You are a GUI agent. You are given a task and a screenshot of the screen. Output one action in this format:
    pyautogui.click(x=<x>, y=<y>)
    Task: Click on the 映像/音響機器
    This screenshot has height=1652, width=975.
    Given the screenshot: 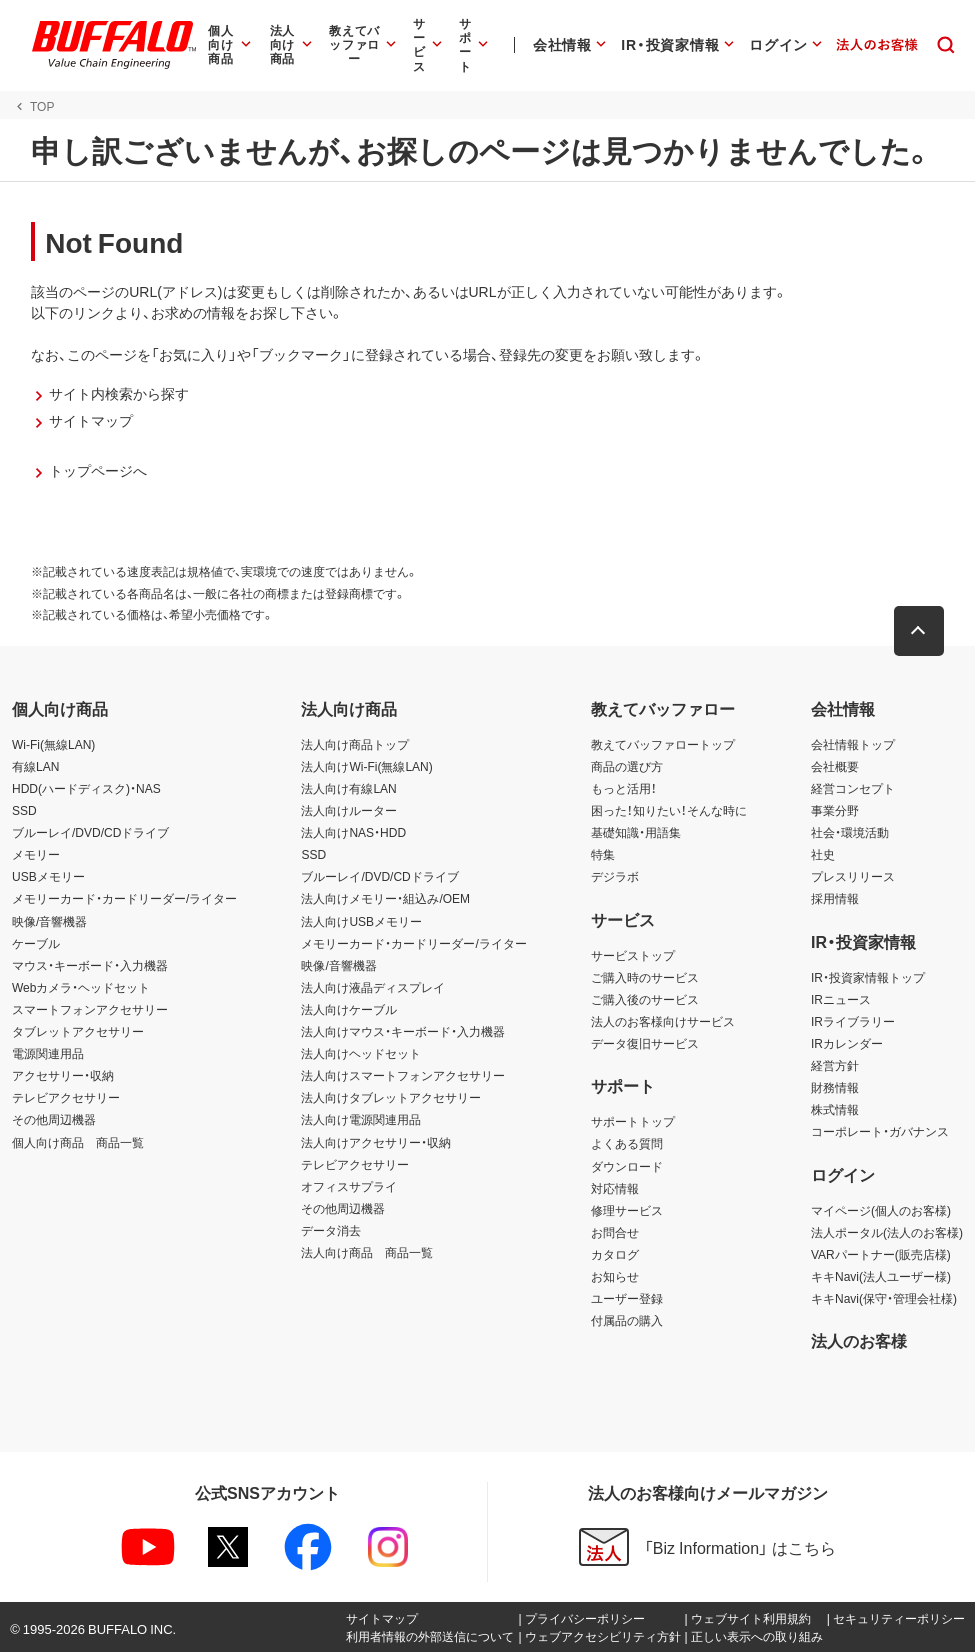 What is the action you would take?
    pyautogui.click(x=49, y=921)
    